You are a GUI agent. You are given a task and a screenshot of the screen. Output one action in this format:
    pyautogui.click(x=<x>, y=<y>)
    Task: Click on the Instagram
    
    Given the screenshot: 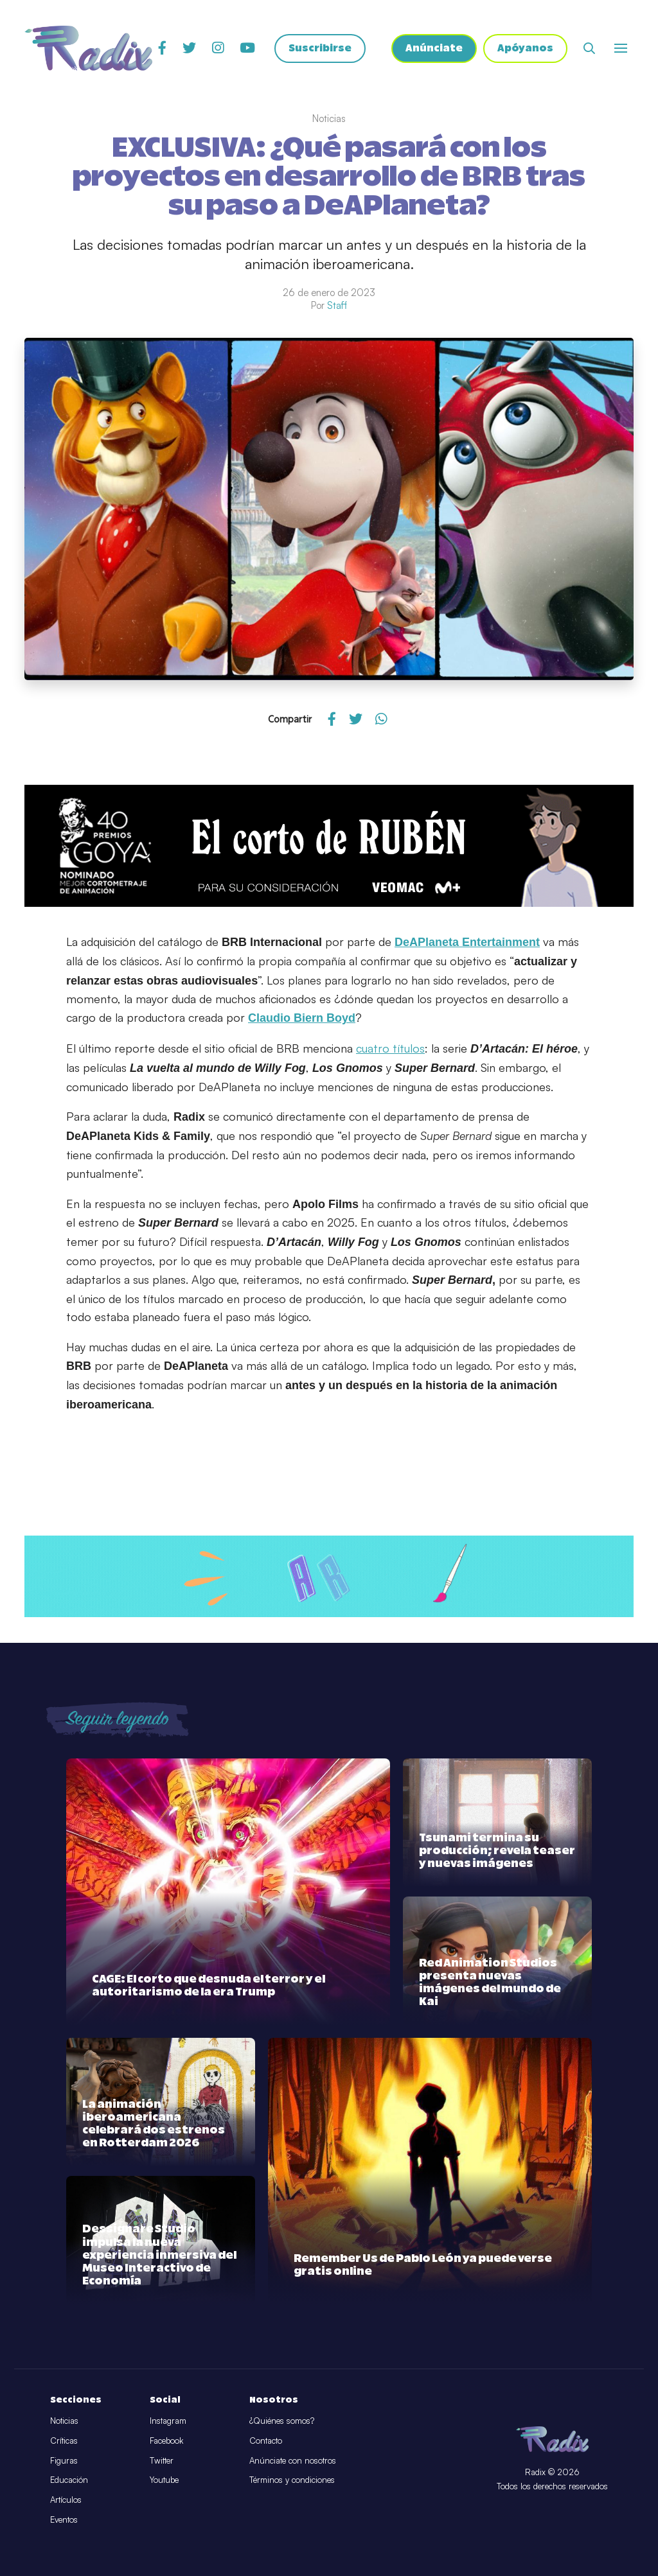 What is the action you would take?
    pyautogui.click(x=168, y=2420)
    